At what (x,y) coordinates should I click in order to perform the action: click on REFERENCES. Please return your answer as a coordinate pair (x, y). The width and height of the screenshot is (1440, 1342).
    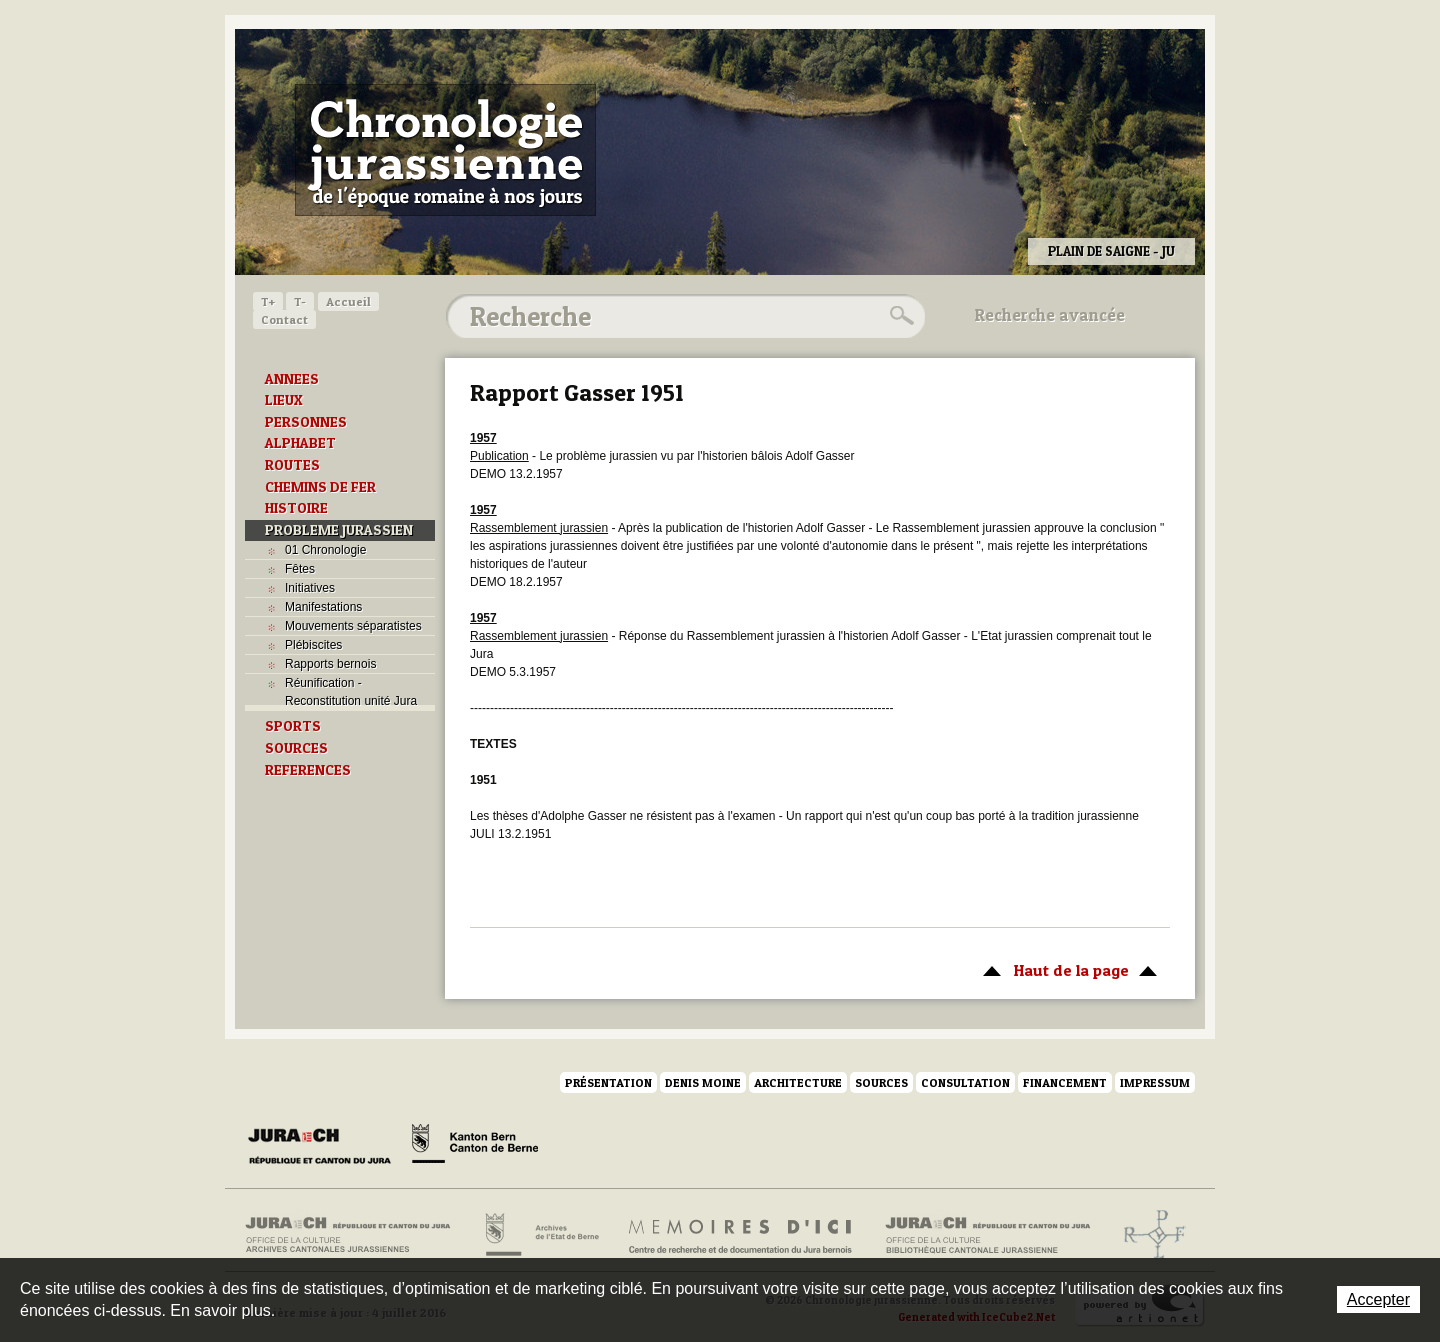
    Looking at the image, I should click on (308, 770).